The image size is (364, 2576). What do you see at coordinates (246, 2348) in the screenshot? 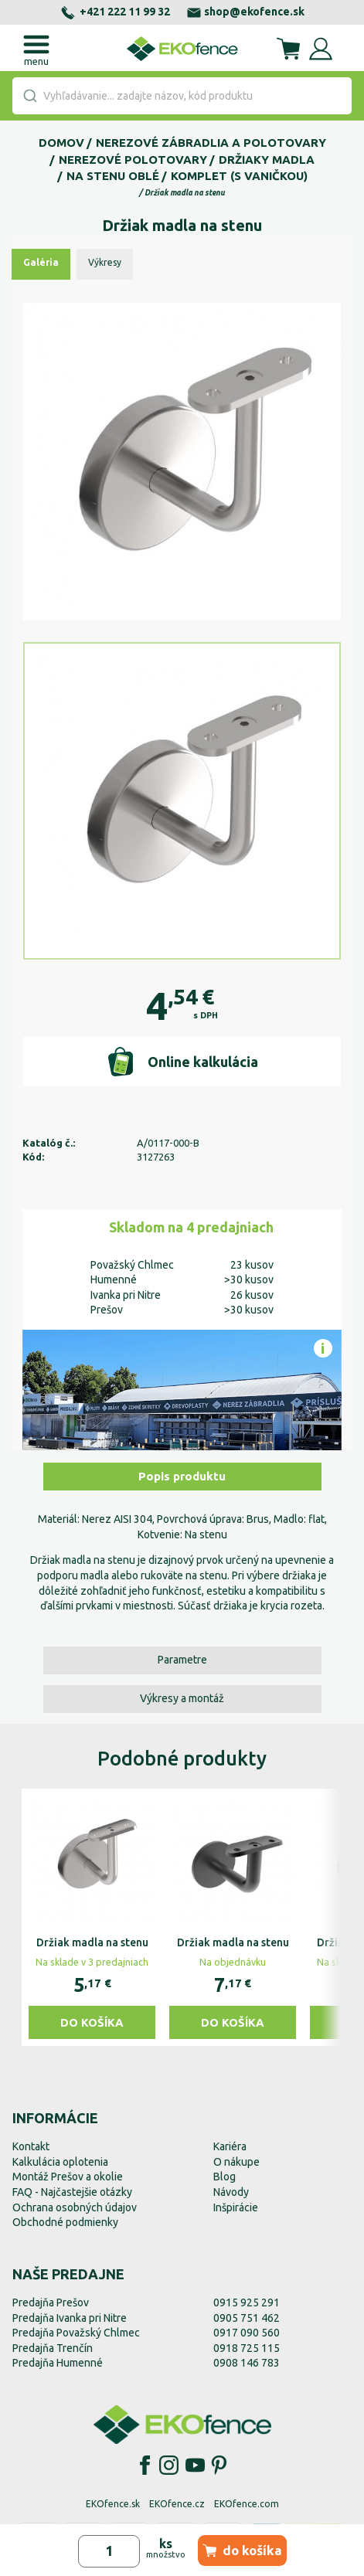
I see `0918 725 115` at bounding box center [246, 2348].